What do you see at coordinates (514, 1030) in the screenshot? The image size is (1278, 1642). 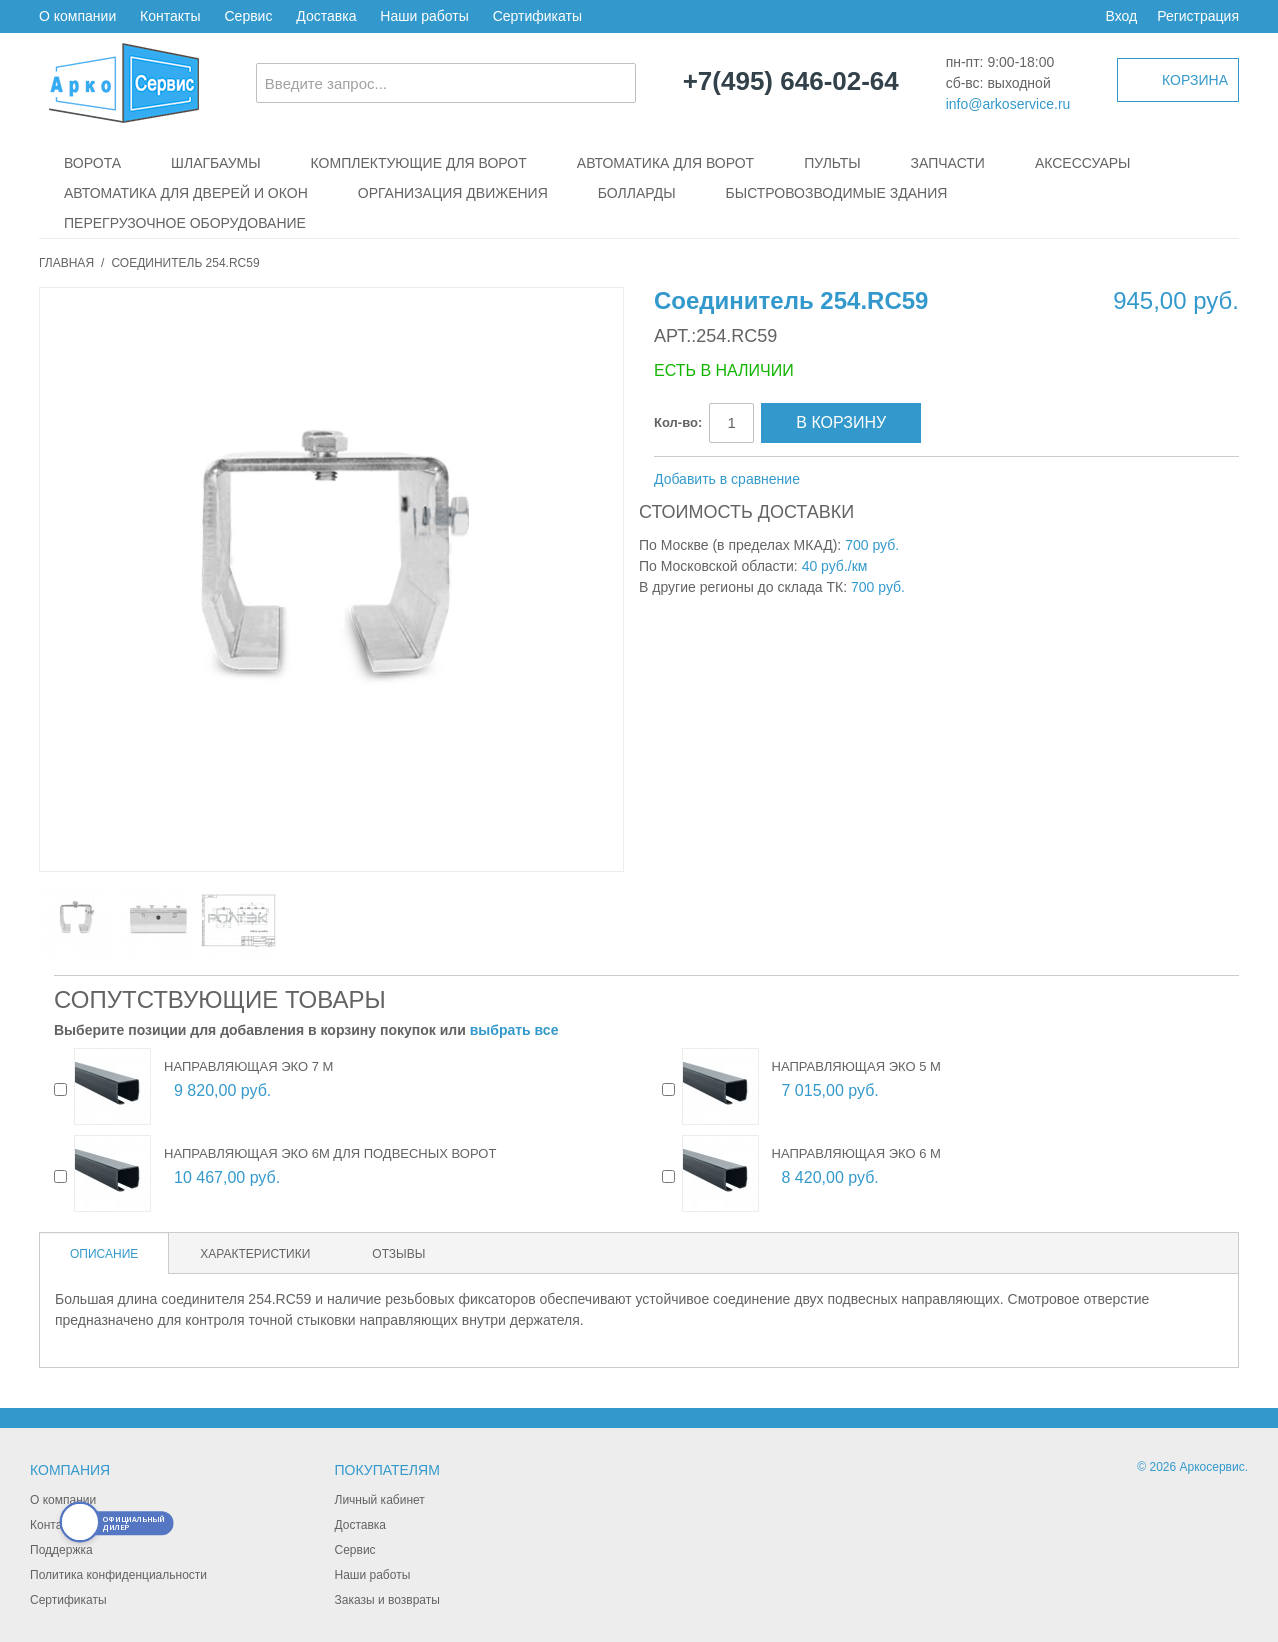 I see `выбрать все` at bounding box center [514, 1030].